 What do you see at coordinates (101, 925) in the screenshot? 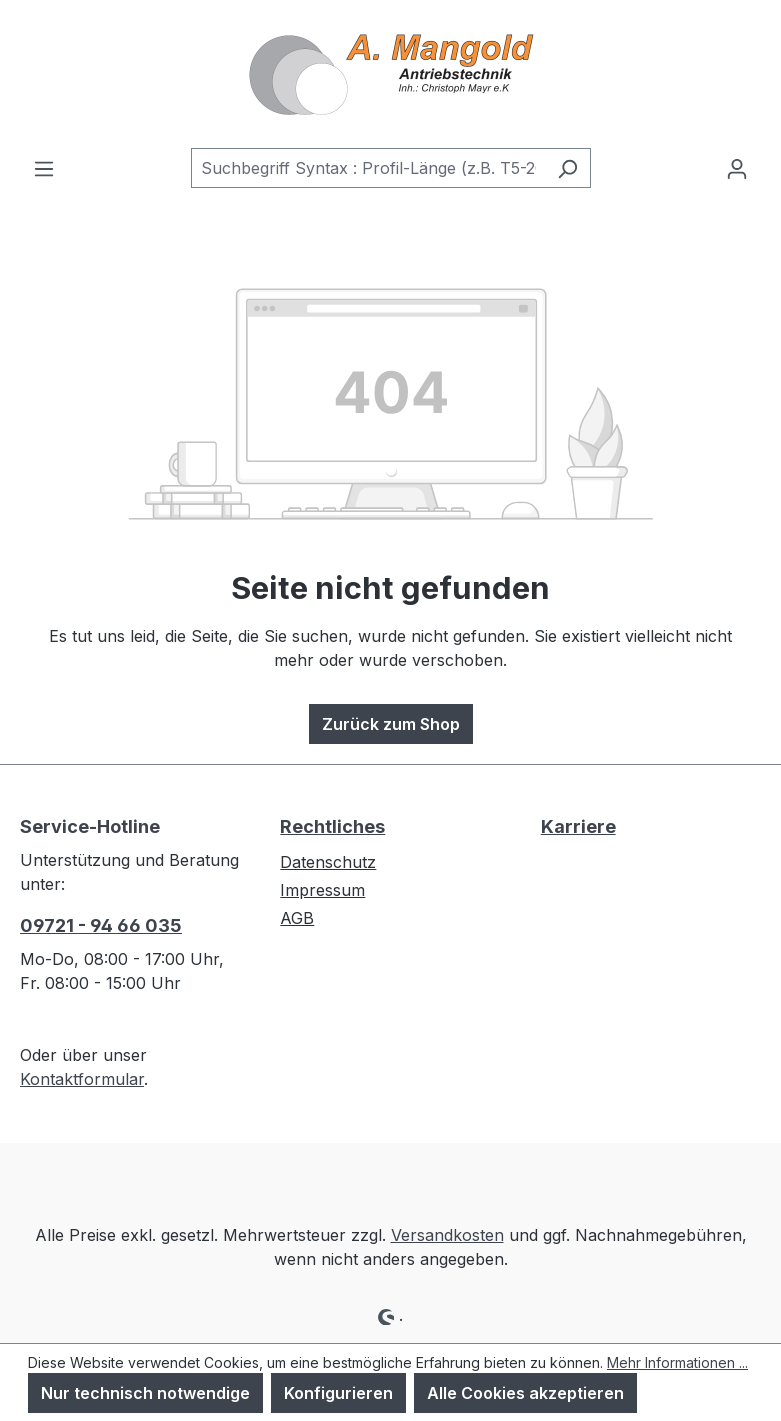
I see `09721 - 94 66 035` at bounding box center [101, 925].